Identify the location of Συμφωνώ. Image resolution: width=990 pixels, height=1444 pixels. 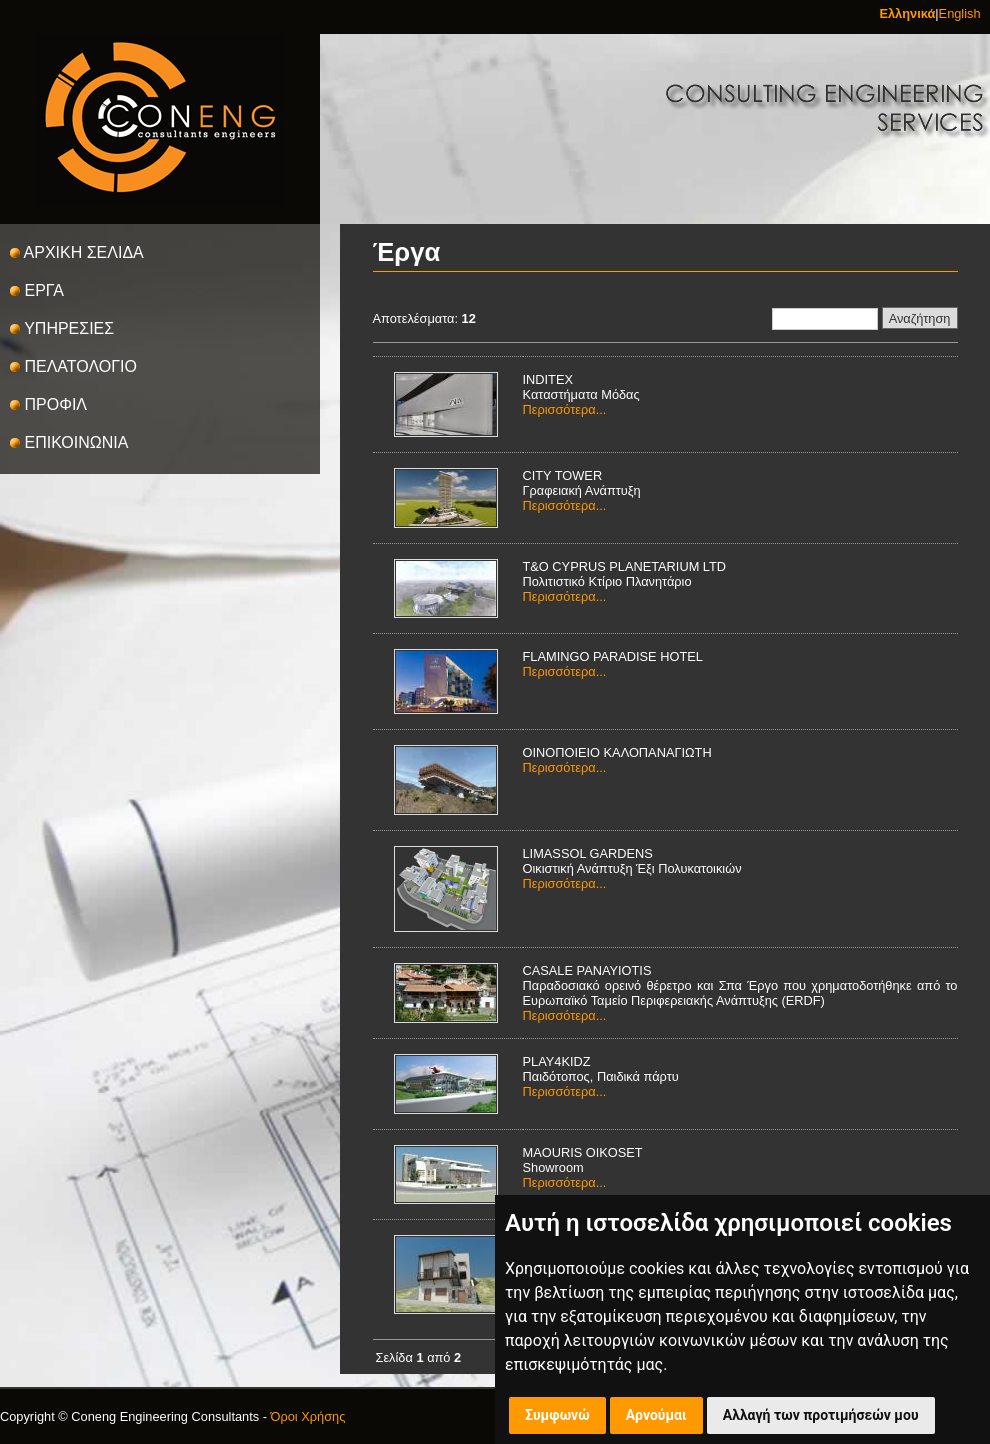
(557, 1415).